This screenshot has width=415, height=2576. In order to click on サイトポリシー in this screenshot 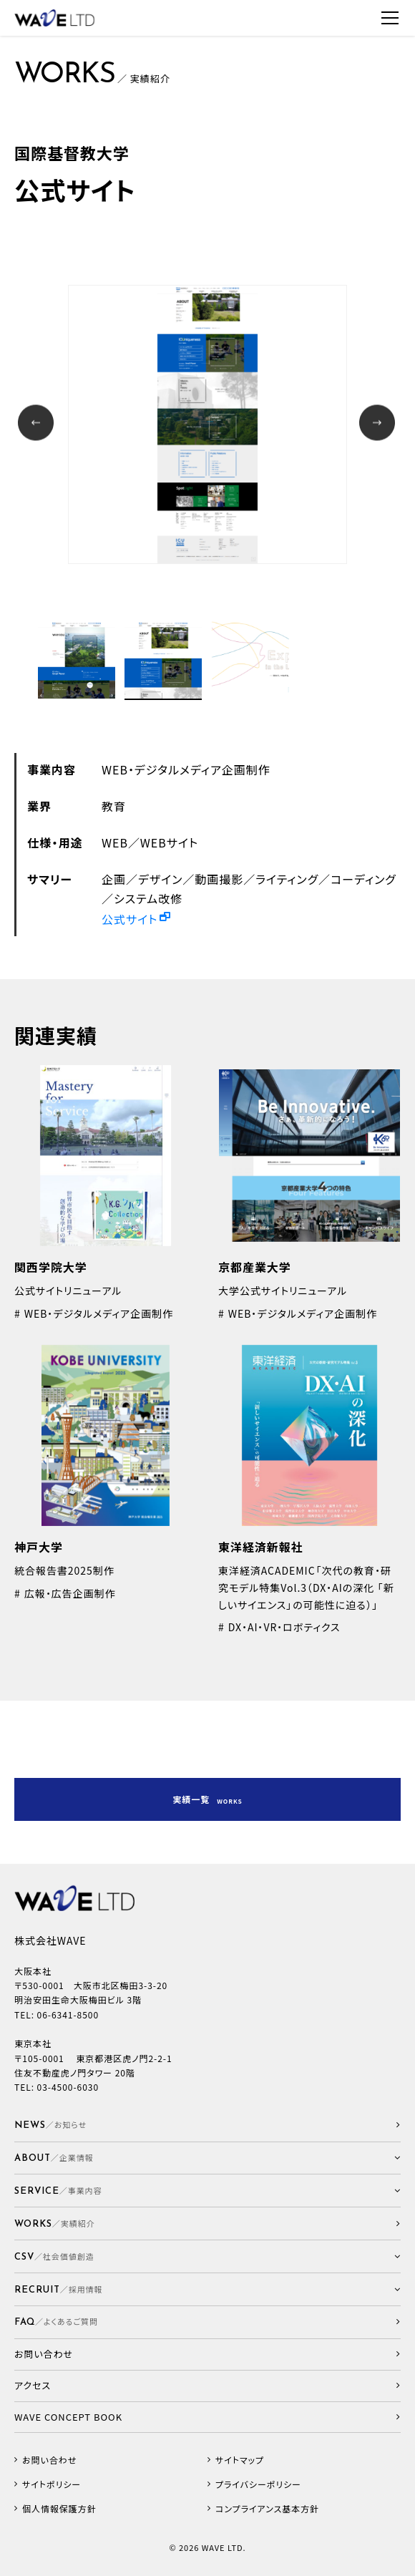, I will do `click(51, 2484)`.